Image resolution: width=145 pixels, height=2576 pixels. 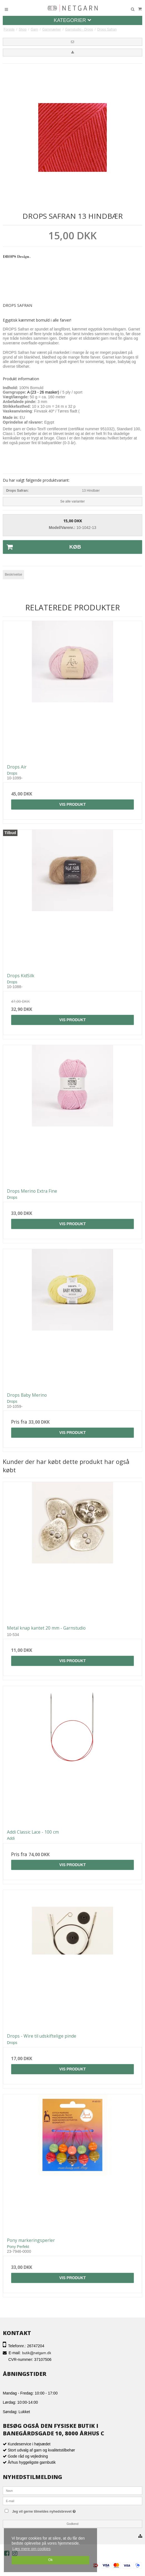 I want to click on Læs mere om cookies [button], so click(x=31, y=2549).